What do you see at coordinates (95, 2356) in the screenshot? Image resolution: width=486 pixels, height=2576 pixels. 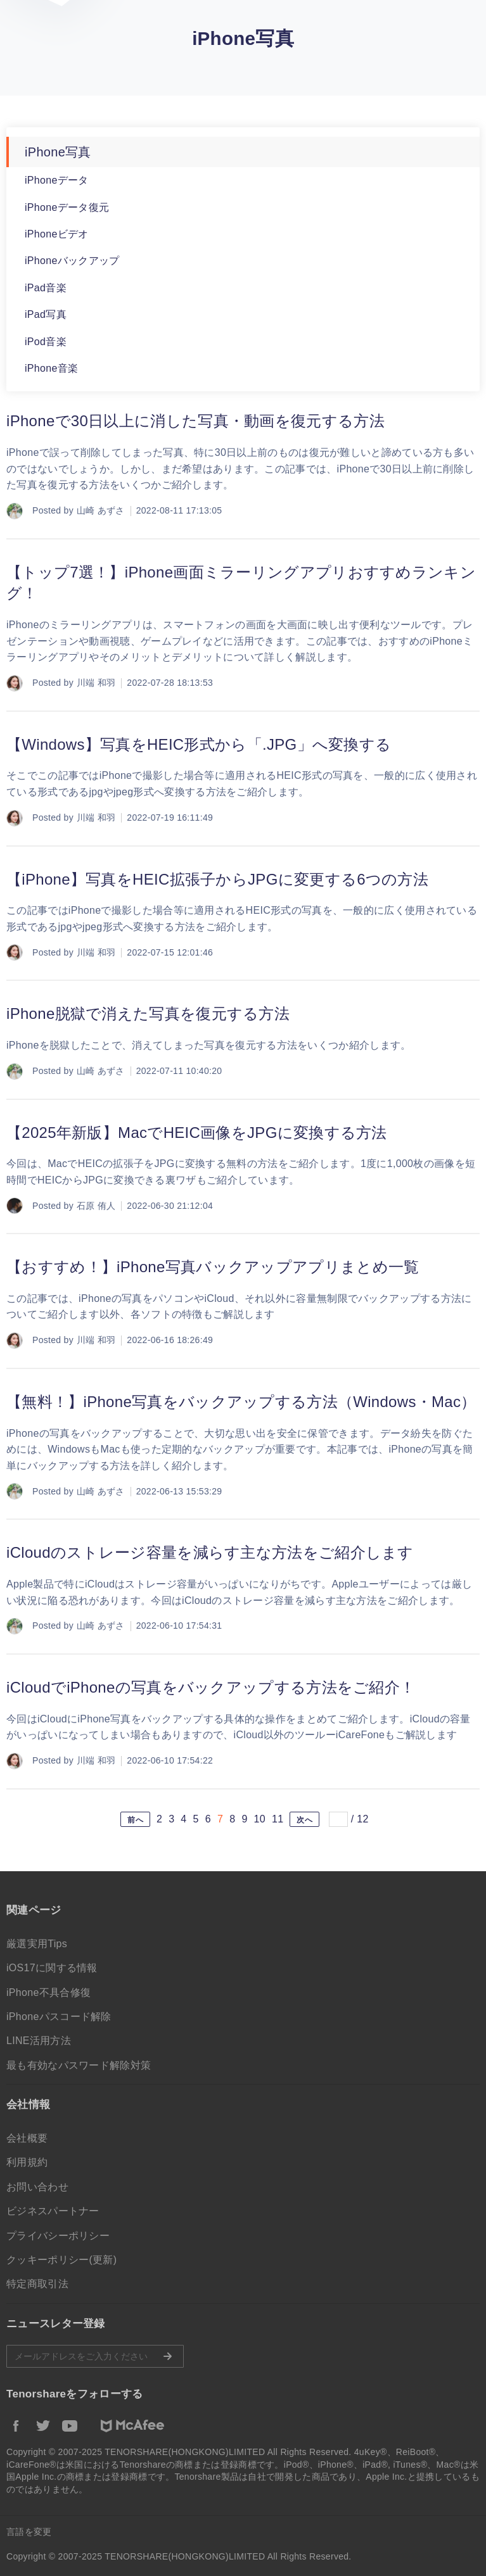 I see `メールアドレスをご入力ください。` at bounding box center [95, 2356].